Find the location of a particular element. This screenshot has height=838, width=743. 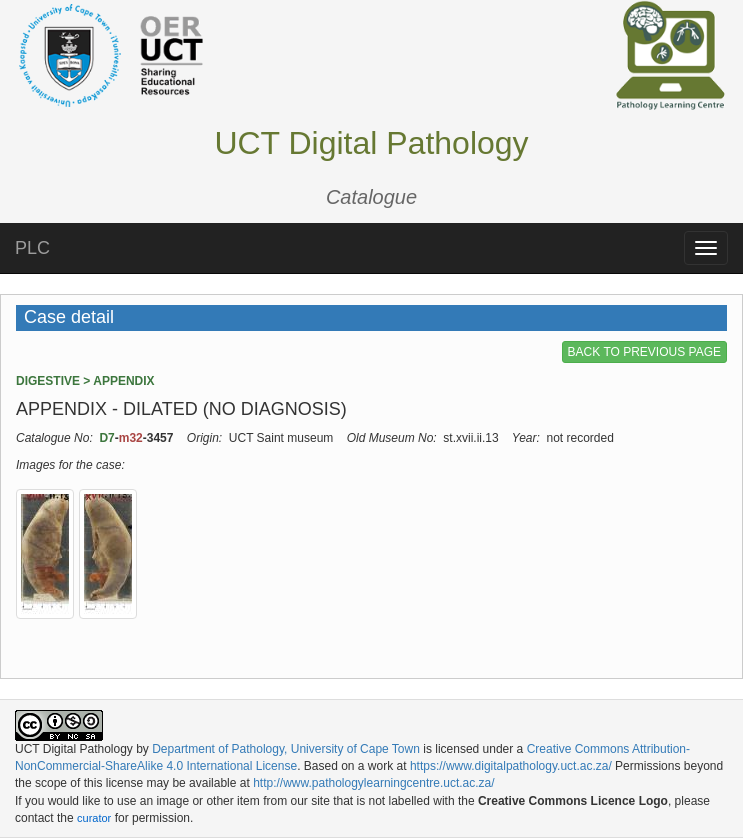

http://www.pathologylearningcentre.uct.ac.za/ is located at coordinates (373, 783).